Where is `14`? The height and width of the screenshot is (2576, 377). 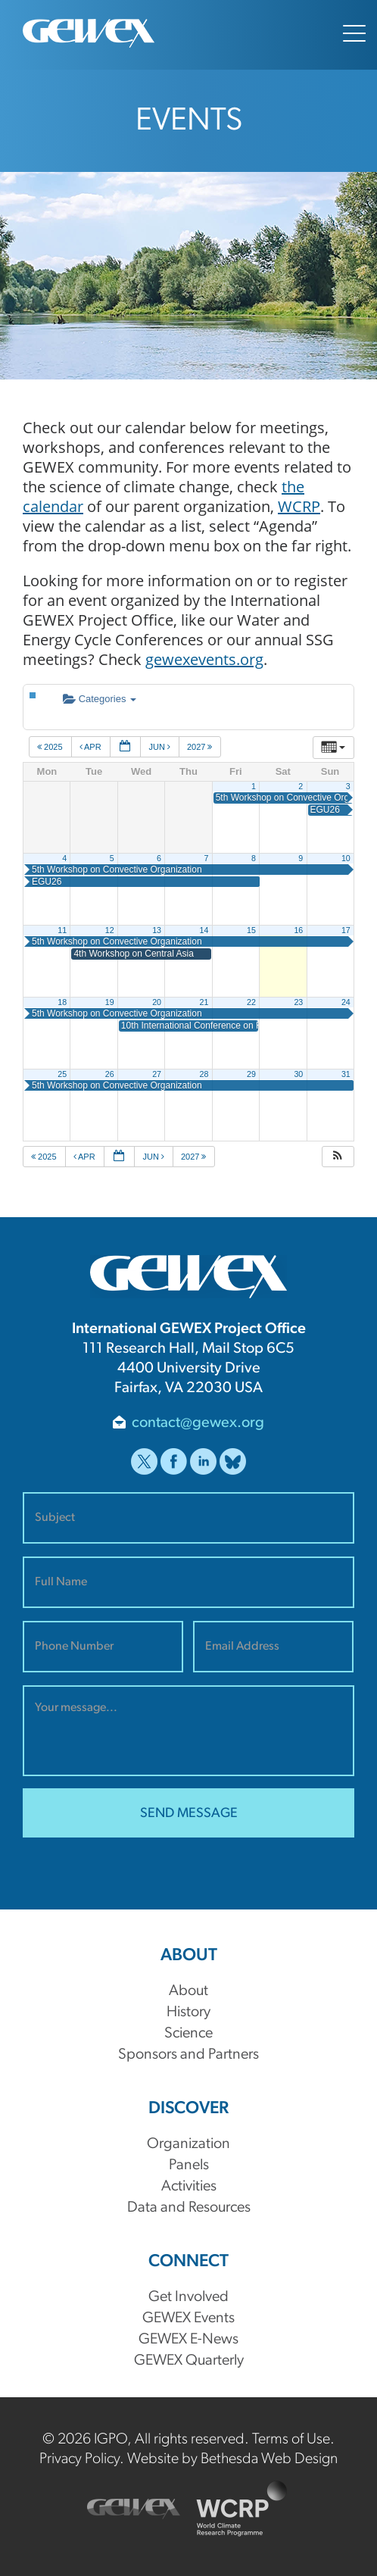
14 is located at coordinates (204, 930).